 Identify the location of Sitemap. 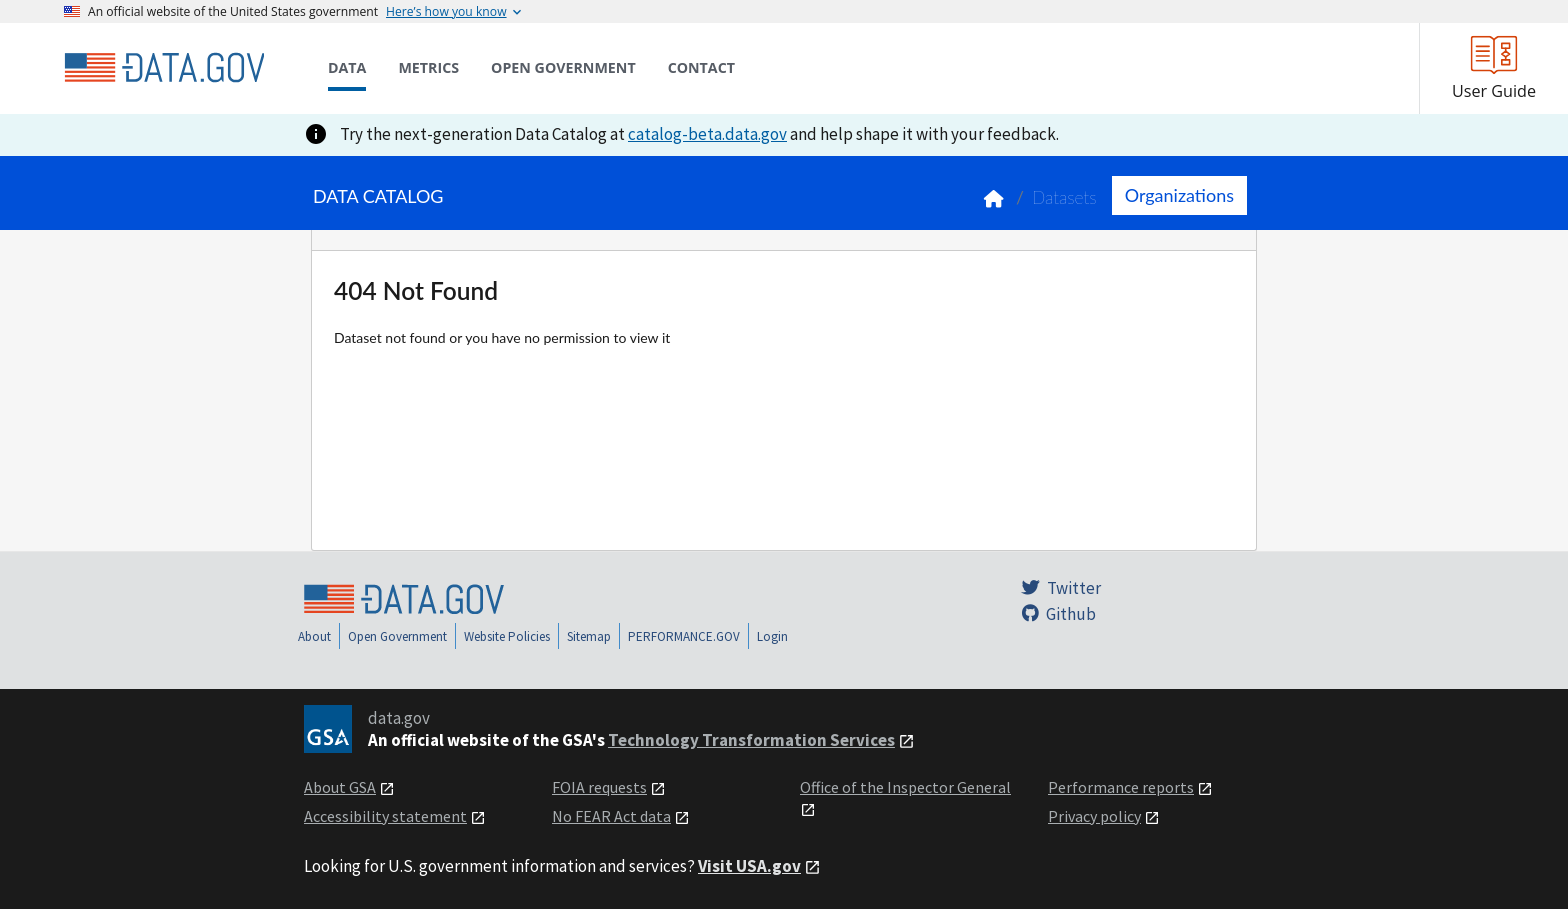
(589, 636).